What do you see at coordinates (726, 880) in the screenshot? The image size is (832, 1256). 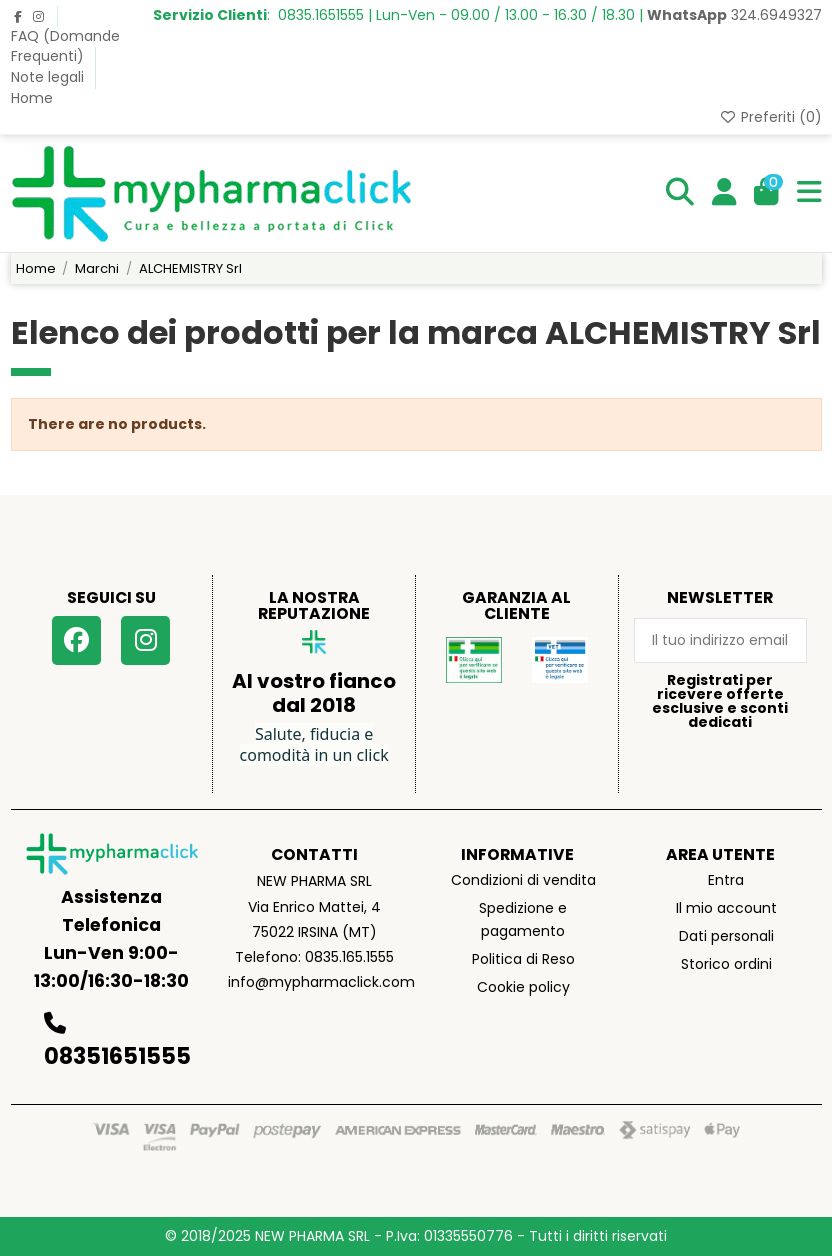 I see `Entra` at bounding box center [726, 880].